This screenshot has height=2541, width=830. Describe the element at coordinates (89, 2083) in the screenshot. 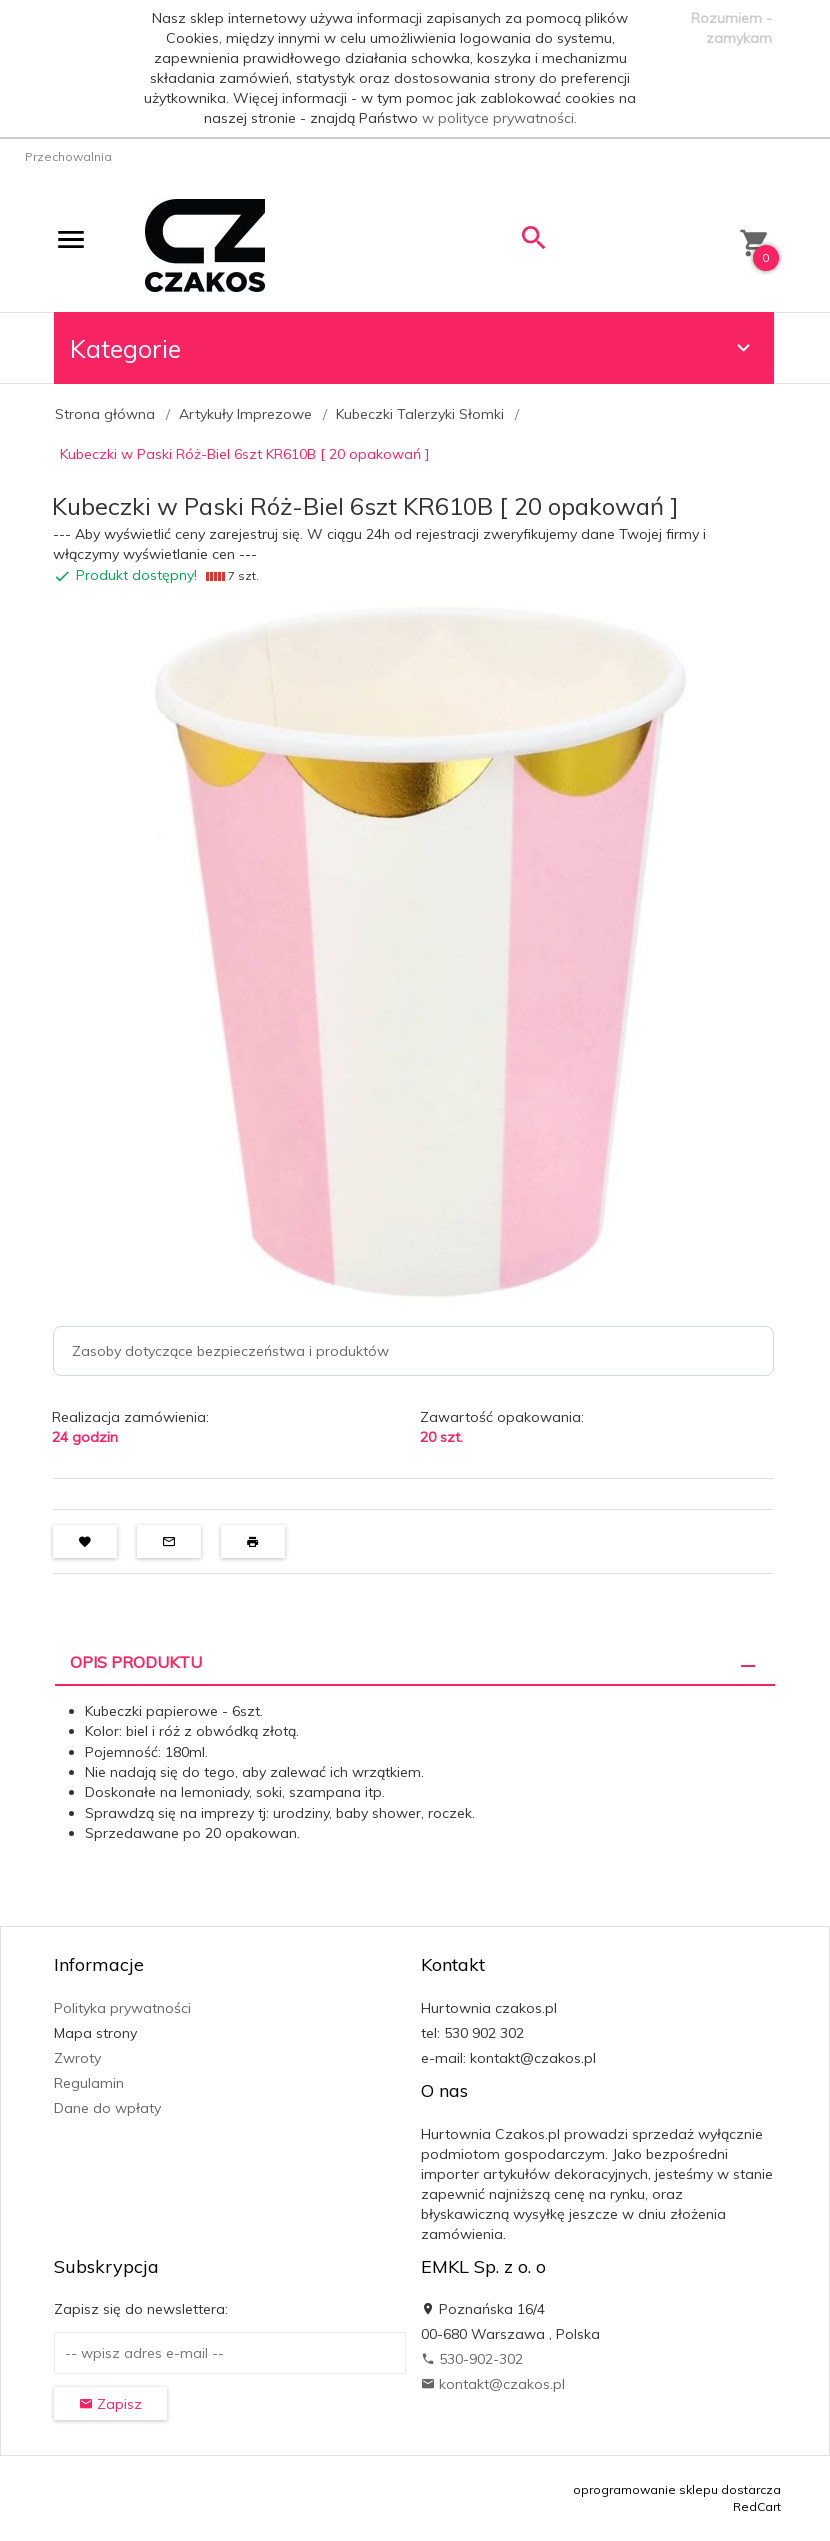

I see `Regulamin` at that location.